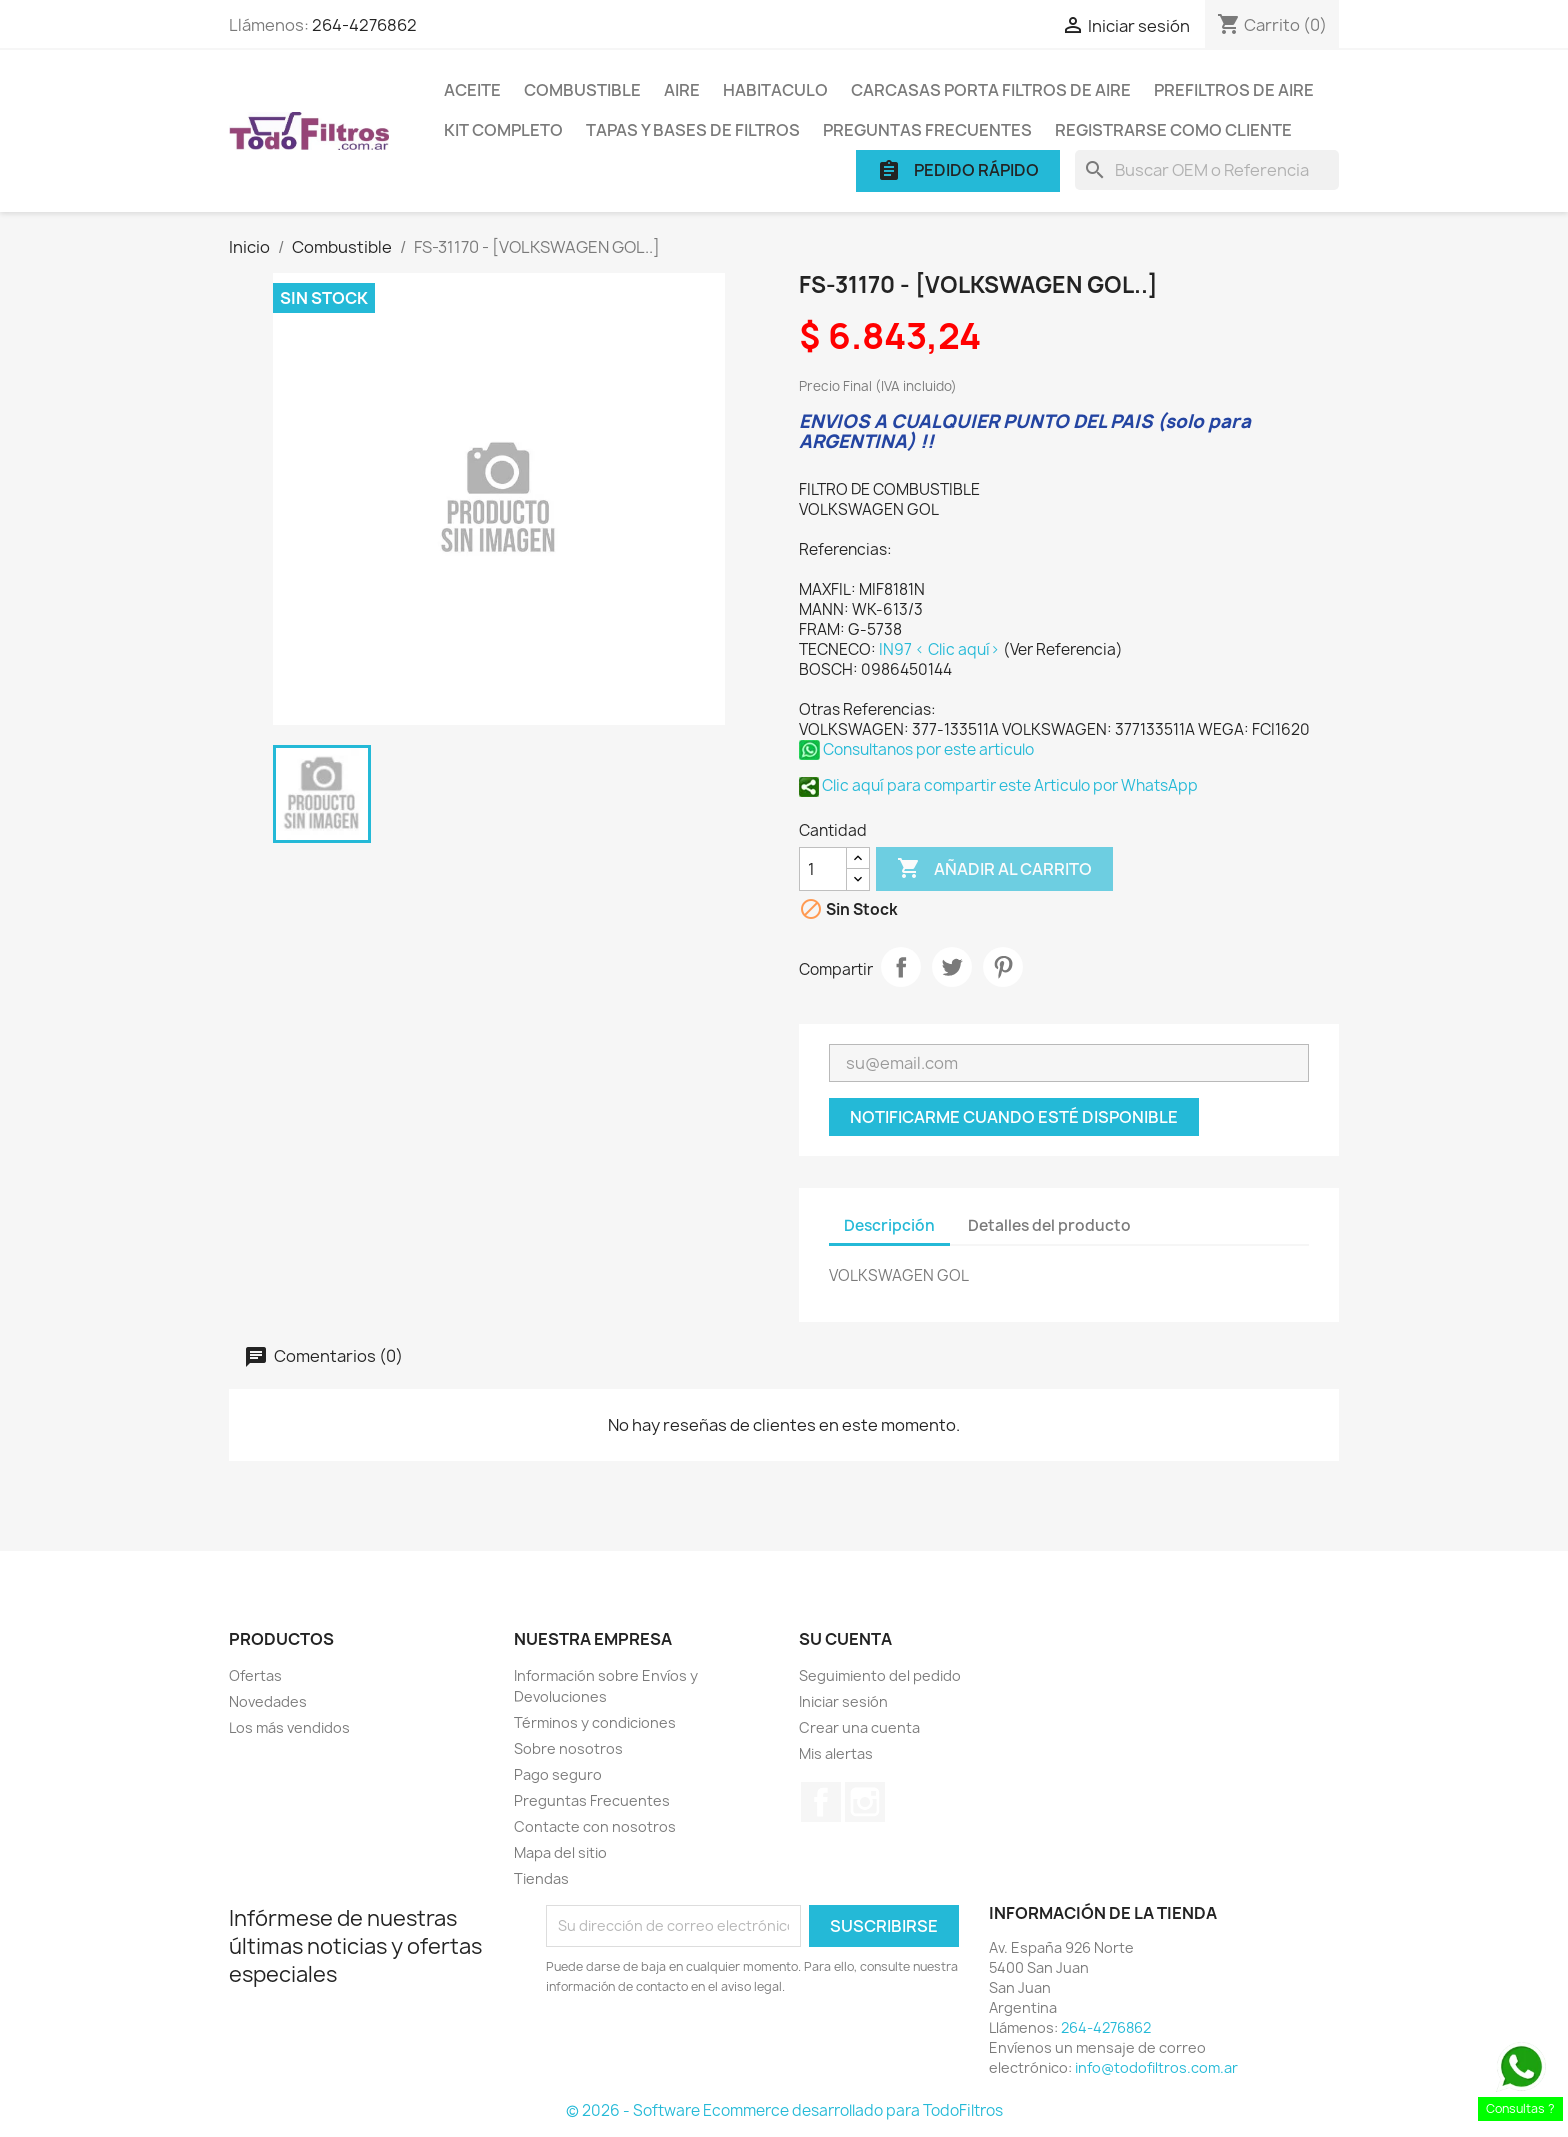 This screenshot has width=1568, height=2137. Describe the element at coordinates (941, 649) in the screenshot. I see `IN97 < Clic aquí>` at that location.